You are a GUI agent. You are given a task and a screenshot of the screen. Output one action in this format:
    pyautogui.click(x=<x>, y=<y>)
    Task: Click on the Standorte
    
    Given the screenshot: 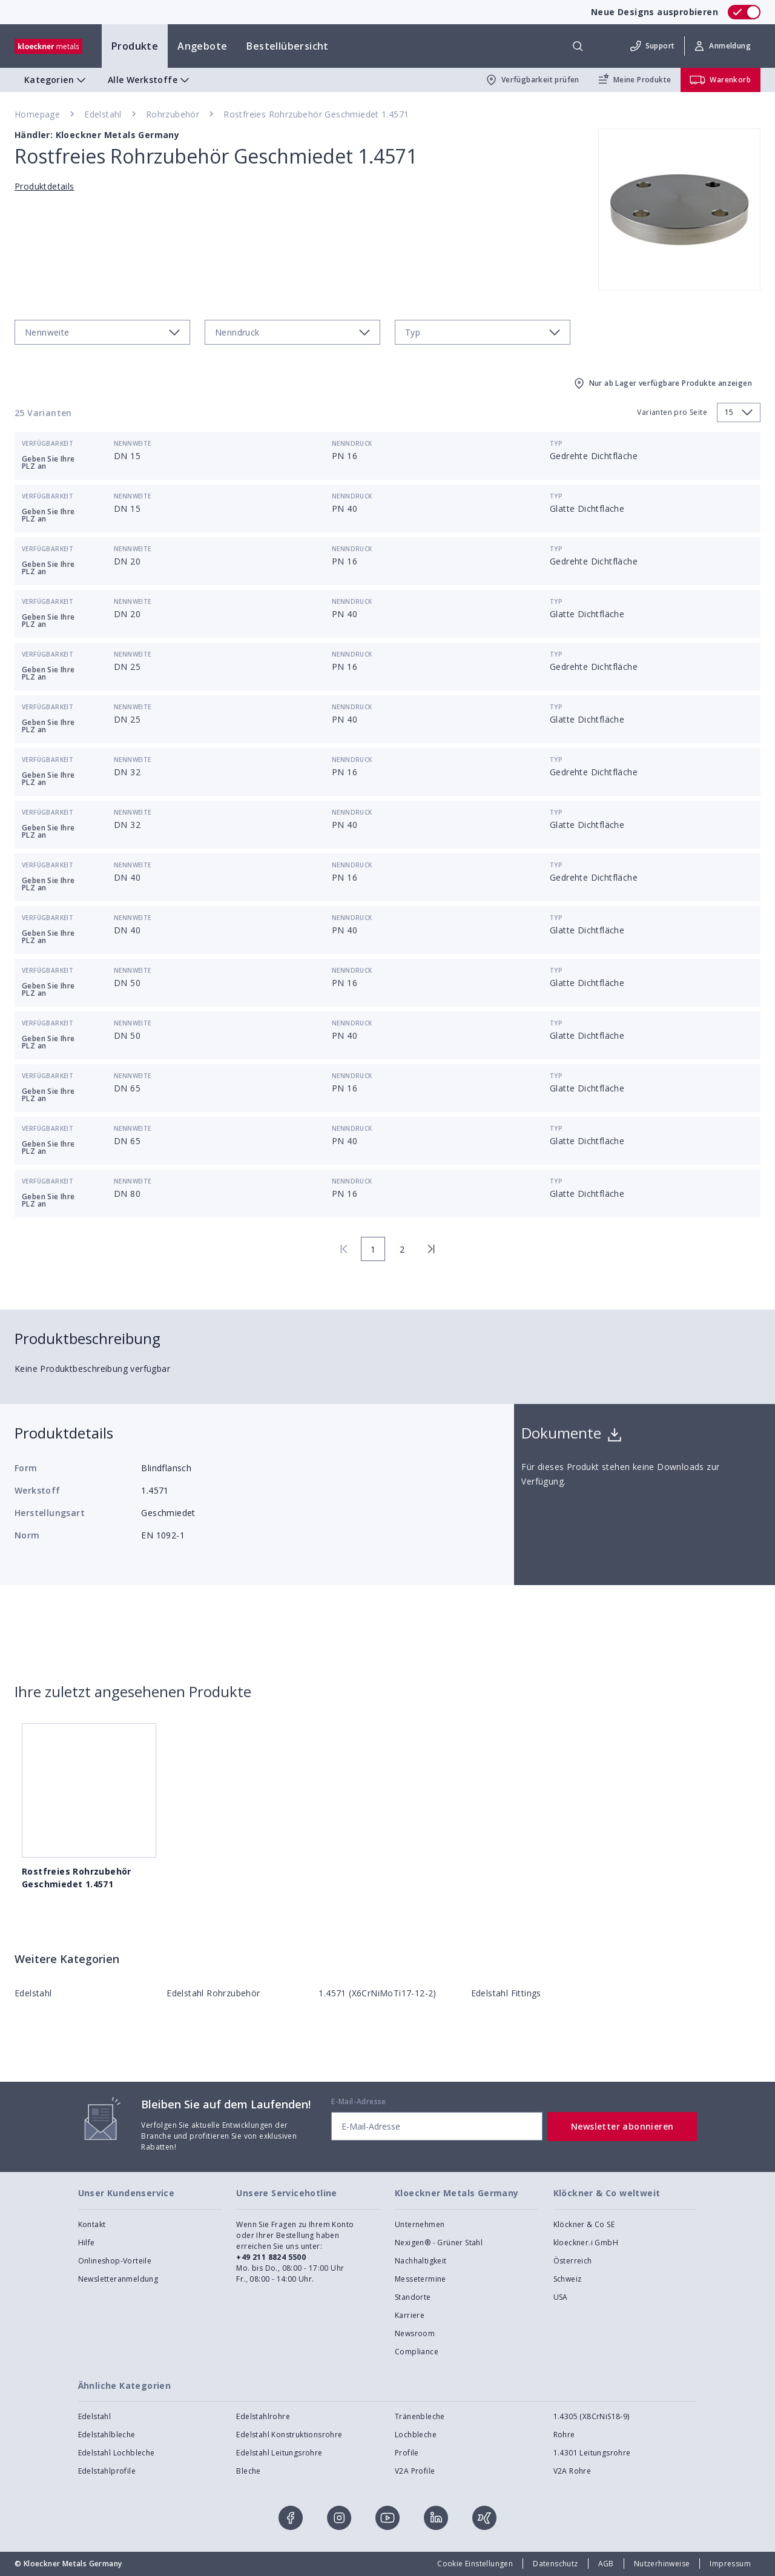 What is the action you would take?
    pyautogui.click(x=413, y=2297)
    